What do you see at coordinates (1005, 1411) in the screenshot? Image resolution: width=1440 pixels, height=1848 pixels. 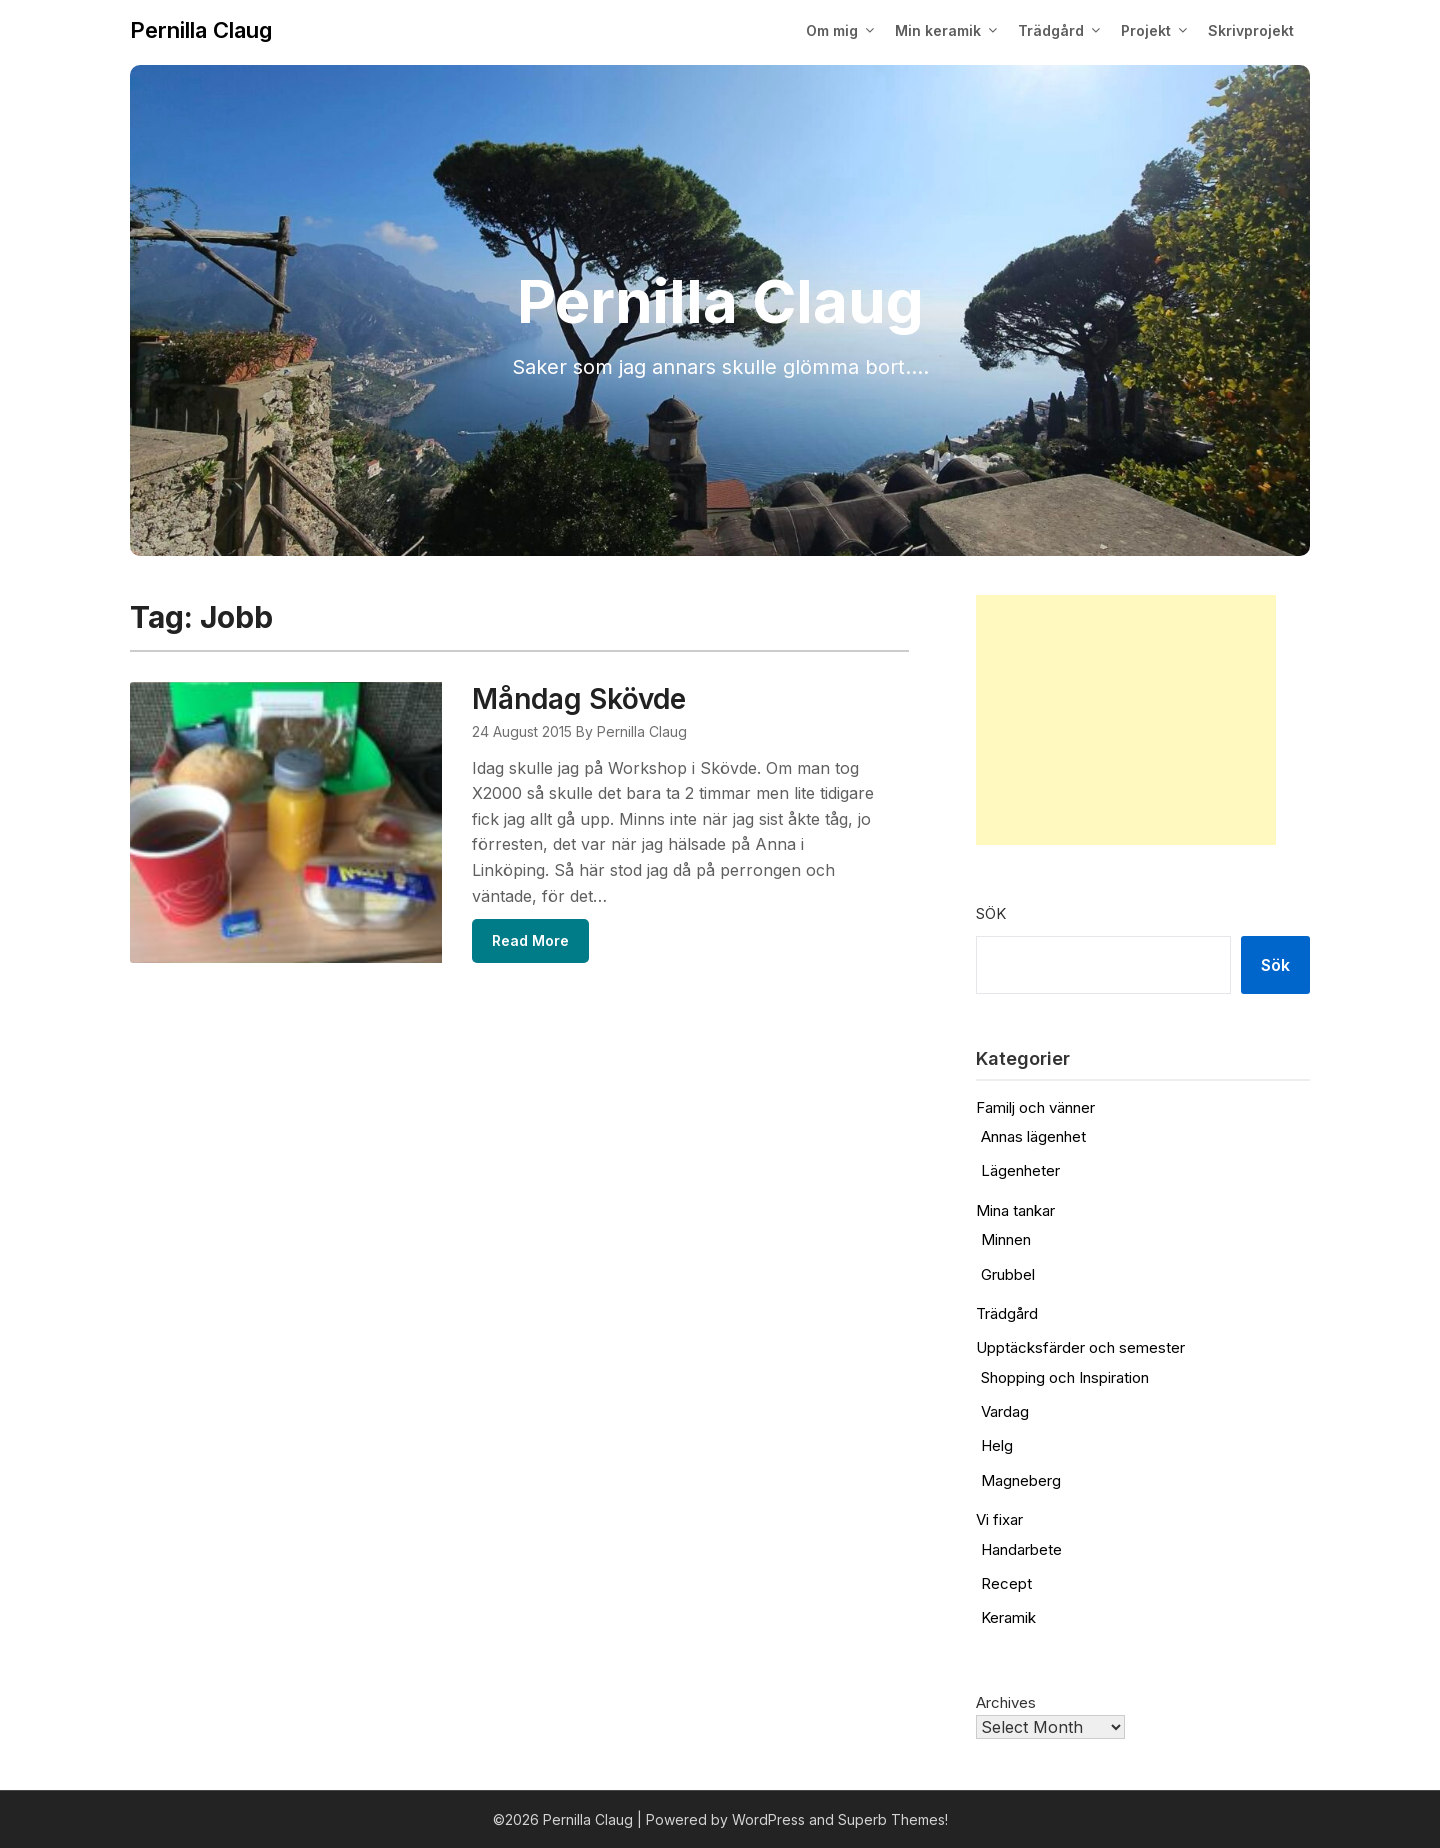 I see `Vardag` at bounding box center [1005, 1411].